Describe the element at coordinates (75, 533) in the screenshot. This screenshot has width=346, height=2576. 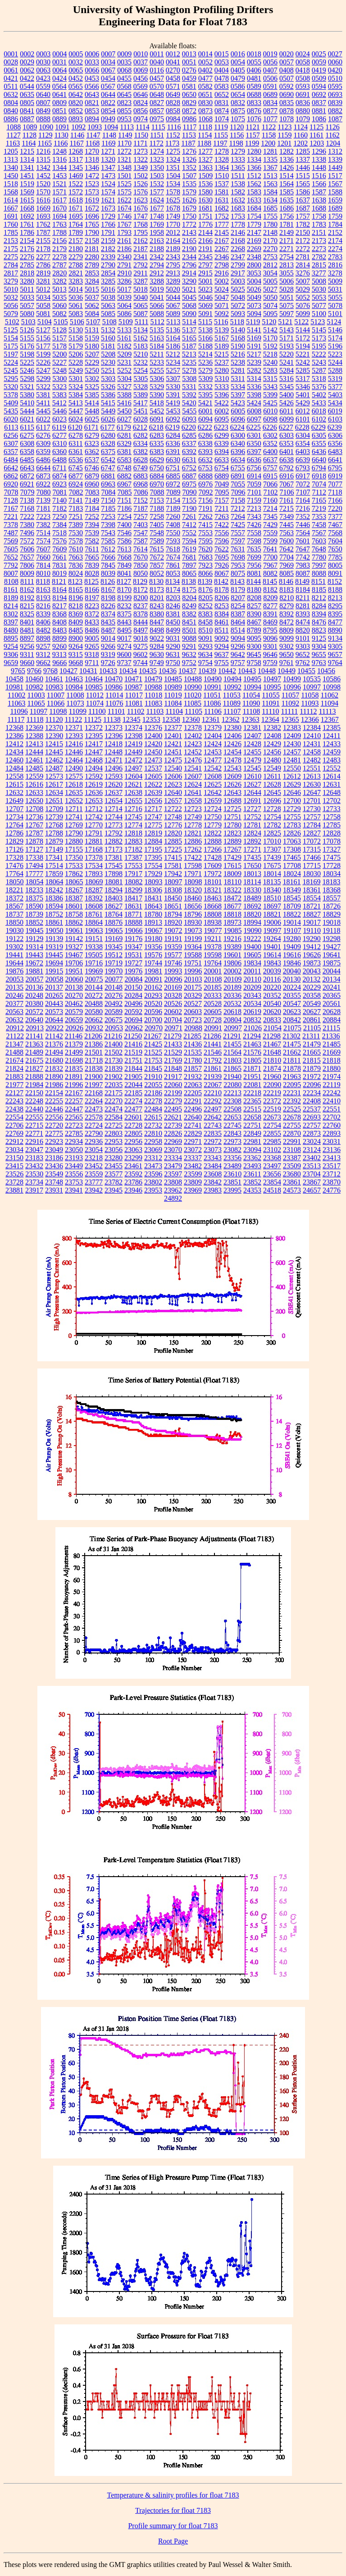
I see `7530` at that location.